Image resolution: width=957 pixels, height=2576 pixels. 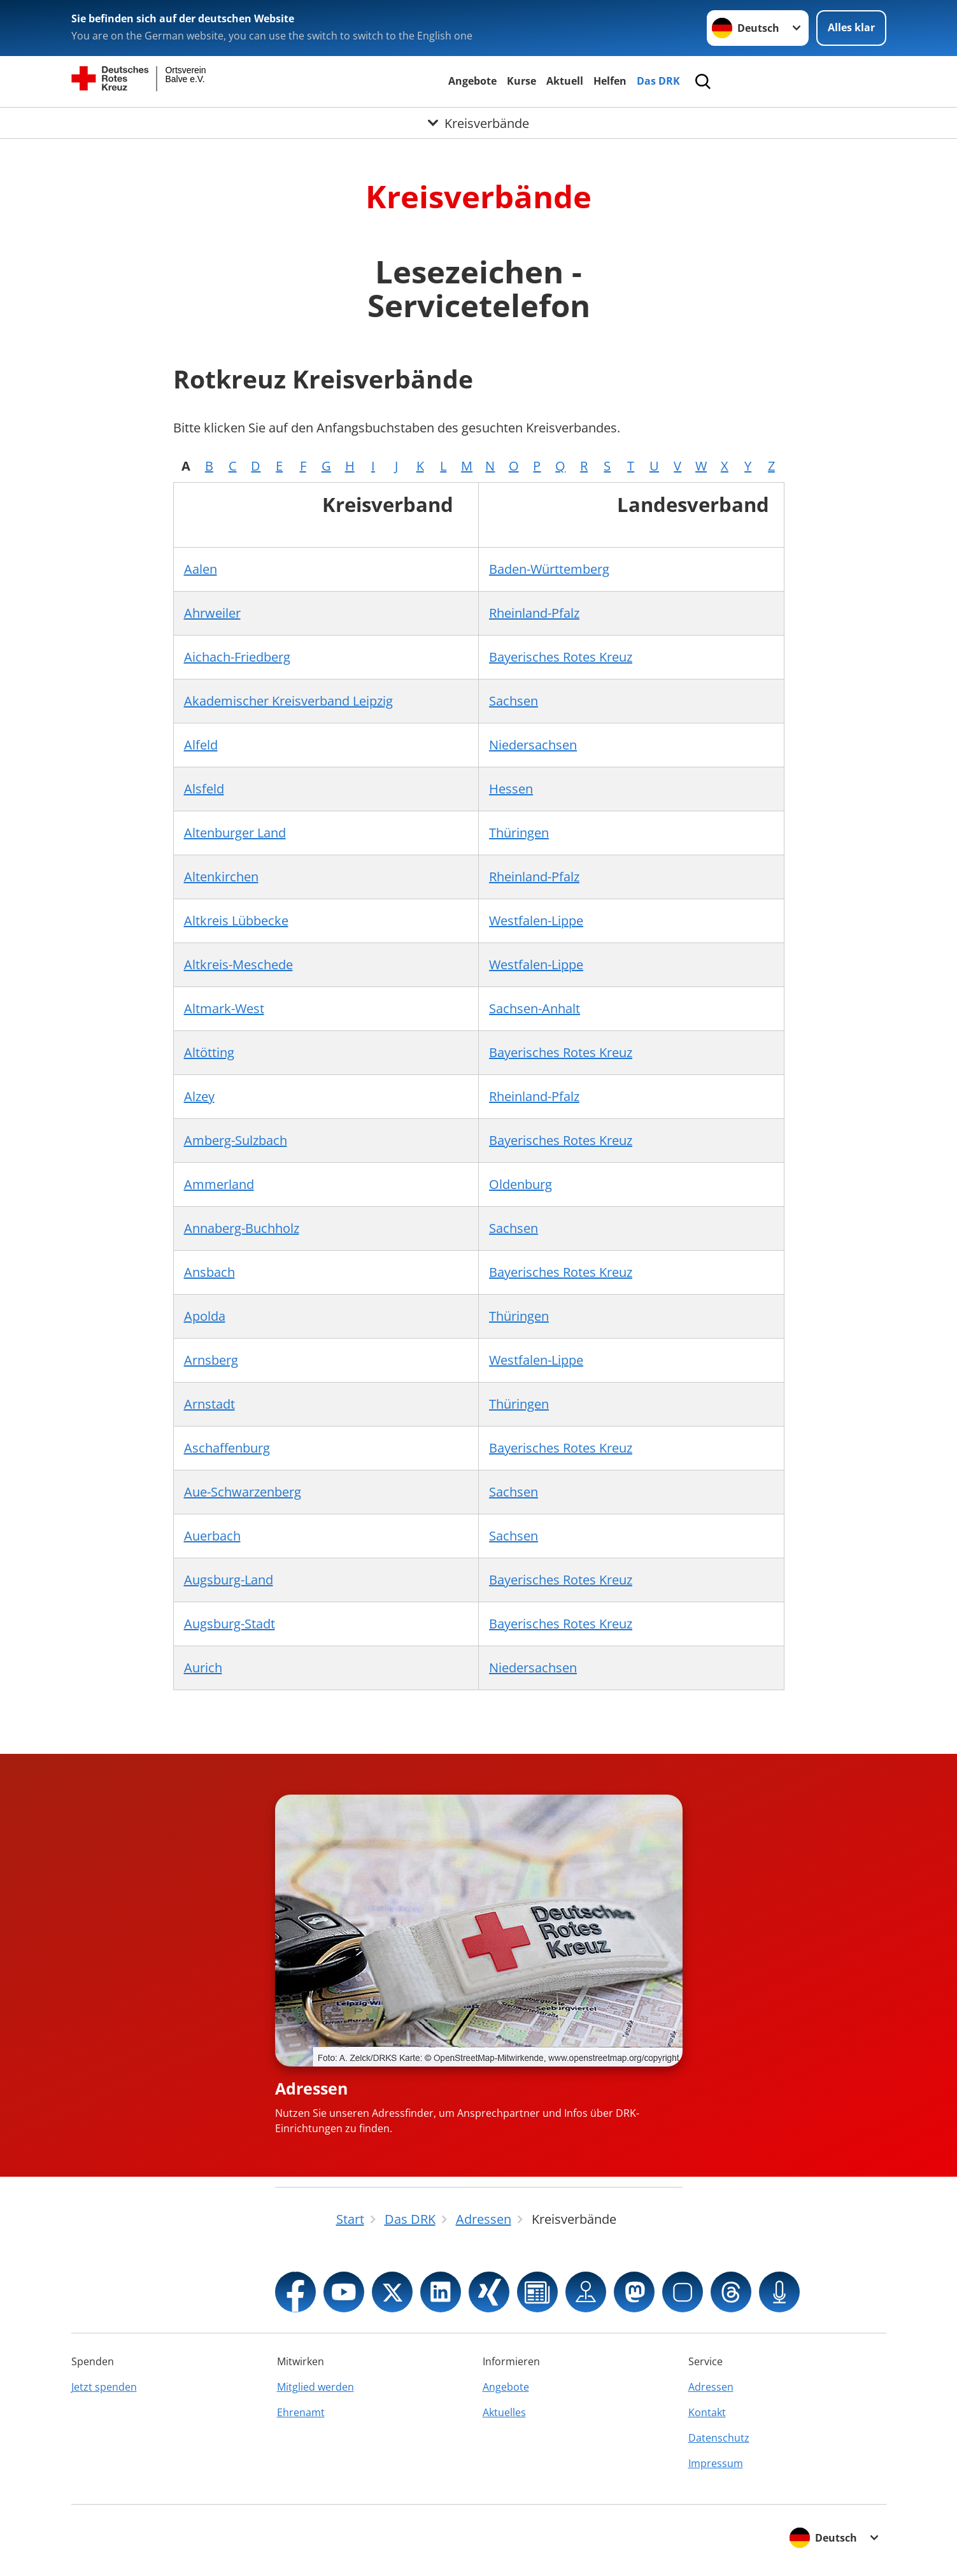 I want to click on Ehrenamt, so click(x=301, y=2412).